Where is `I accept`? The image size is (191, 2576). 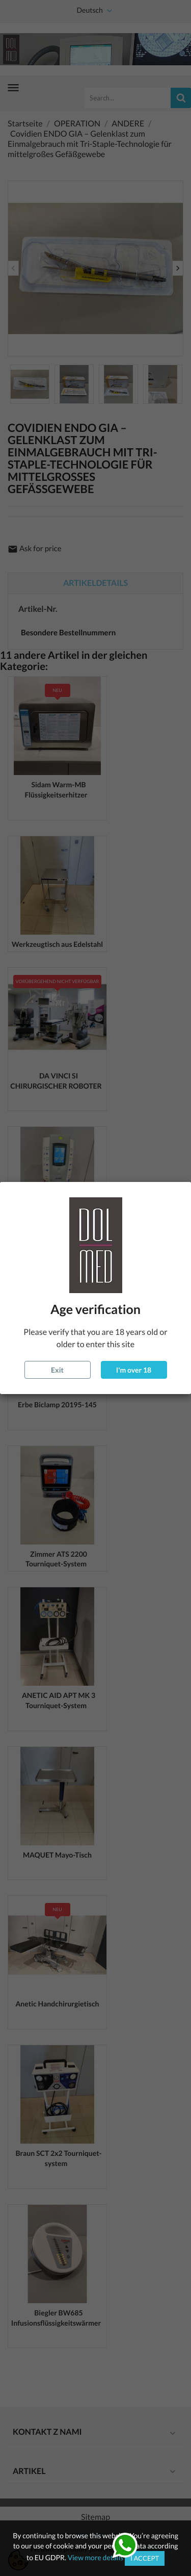
I accept is located at coordinates (144, 2558).